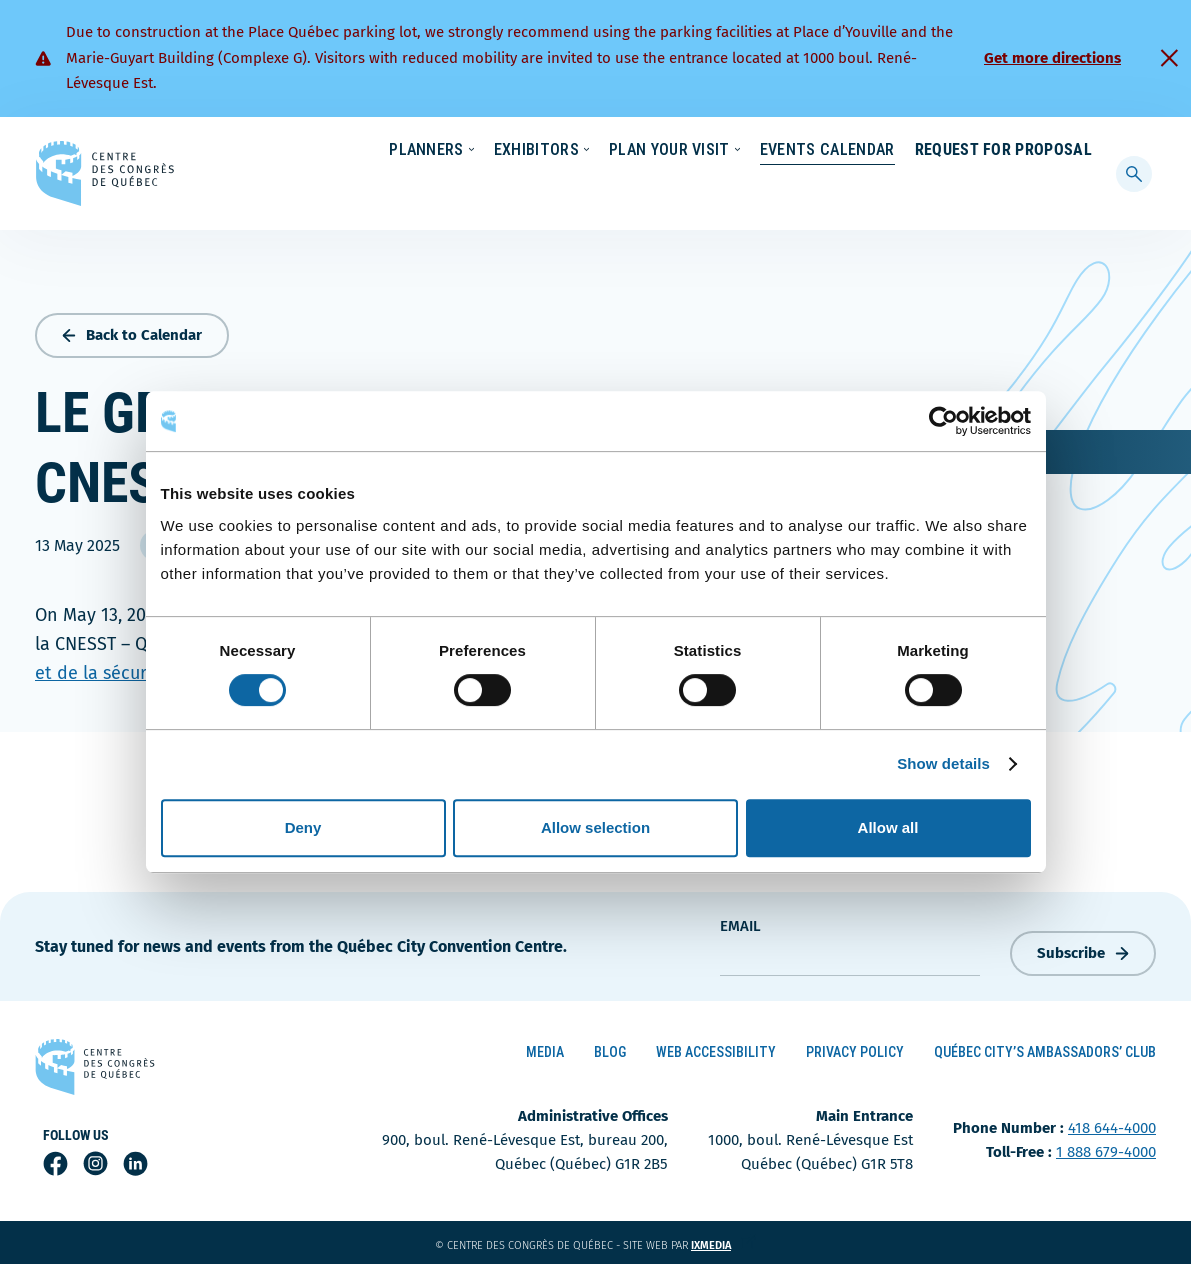 The width and height of the screenshot is (1191, 1264). Describe the element at coordinates (1112, 1125) in the screenshot. I see `418 644-4000` at that location.